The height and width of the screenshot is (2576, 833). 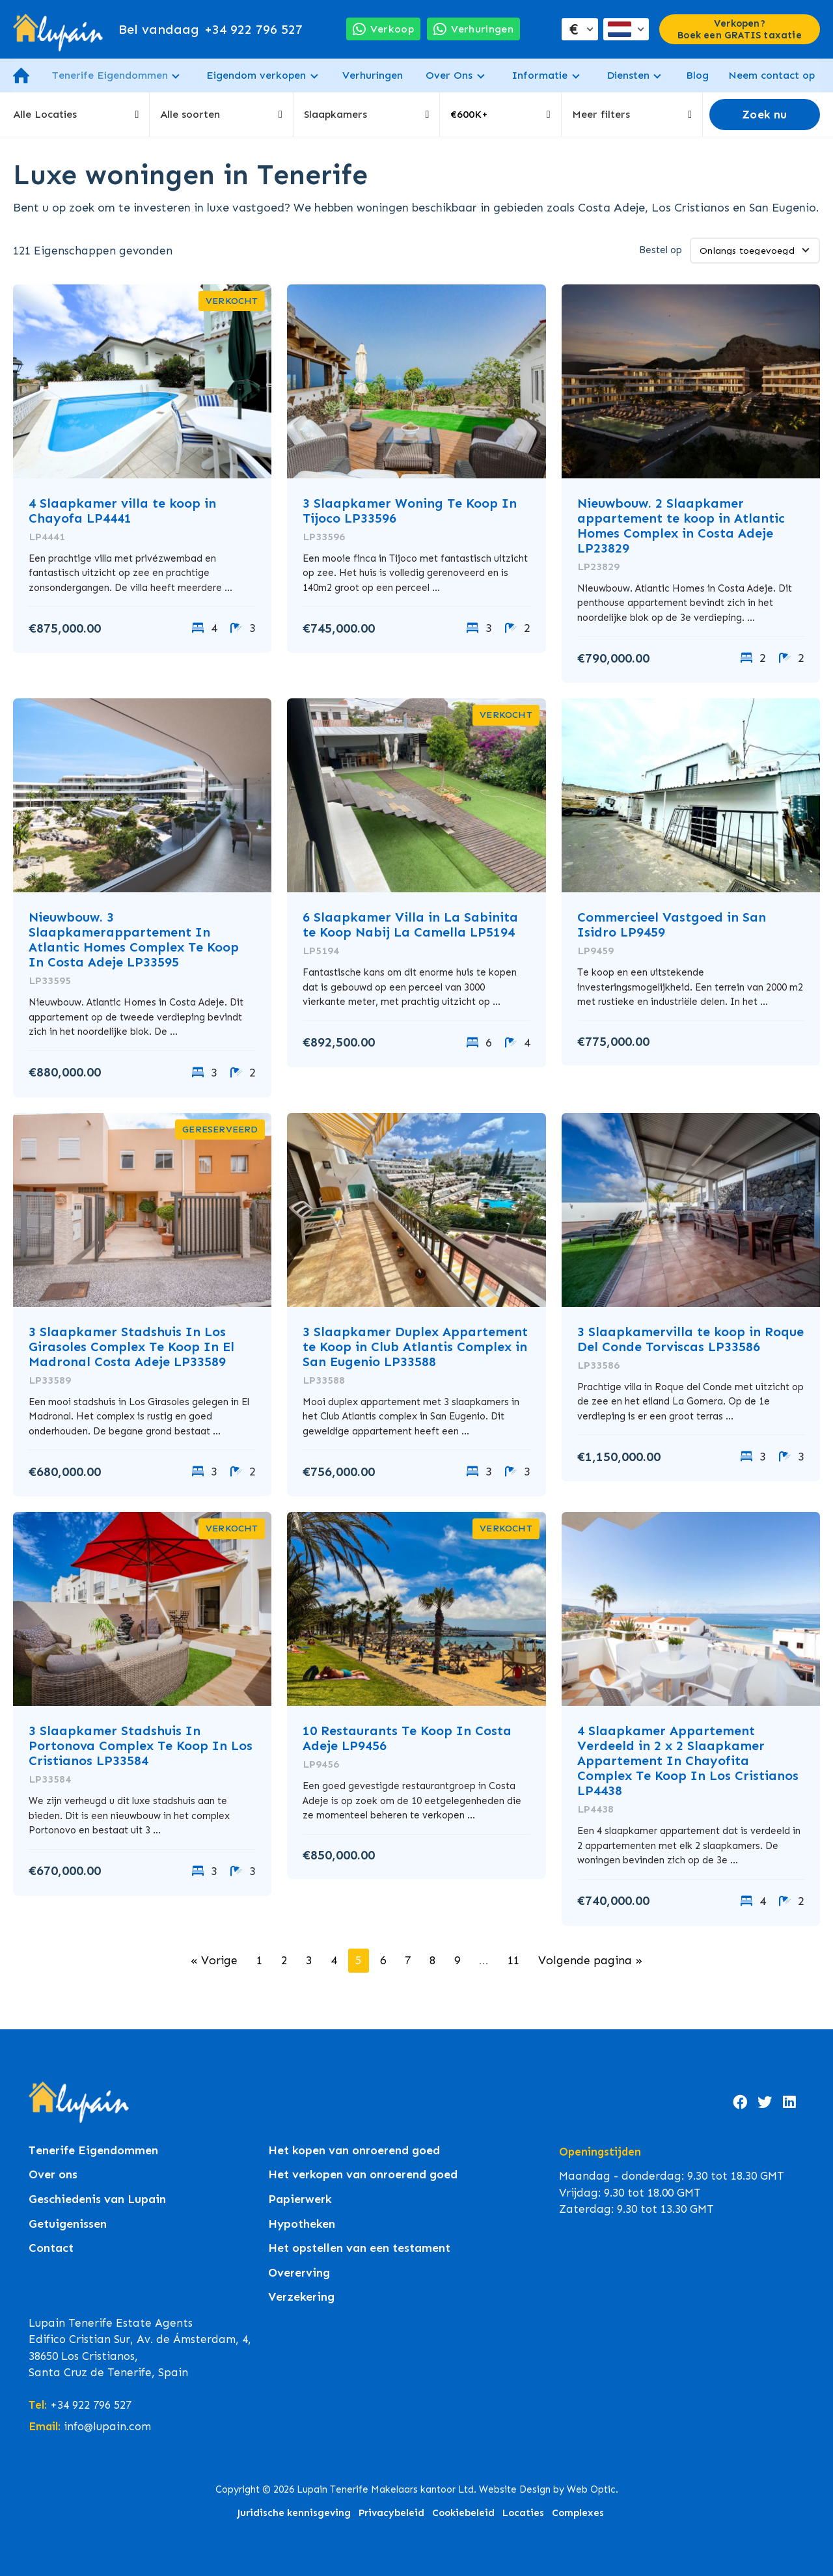 I want to click on « Vorige, so click(x=214, y=1960).